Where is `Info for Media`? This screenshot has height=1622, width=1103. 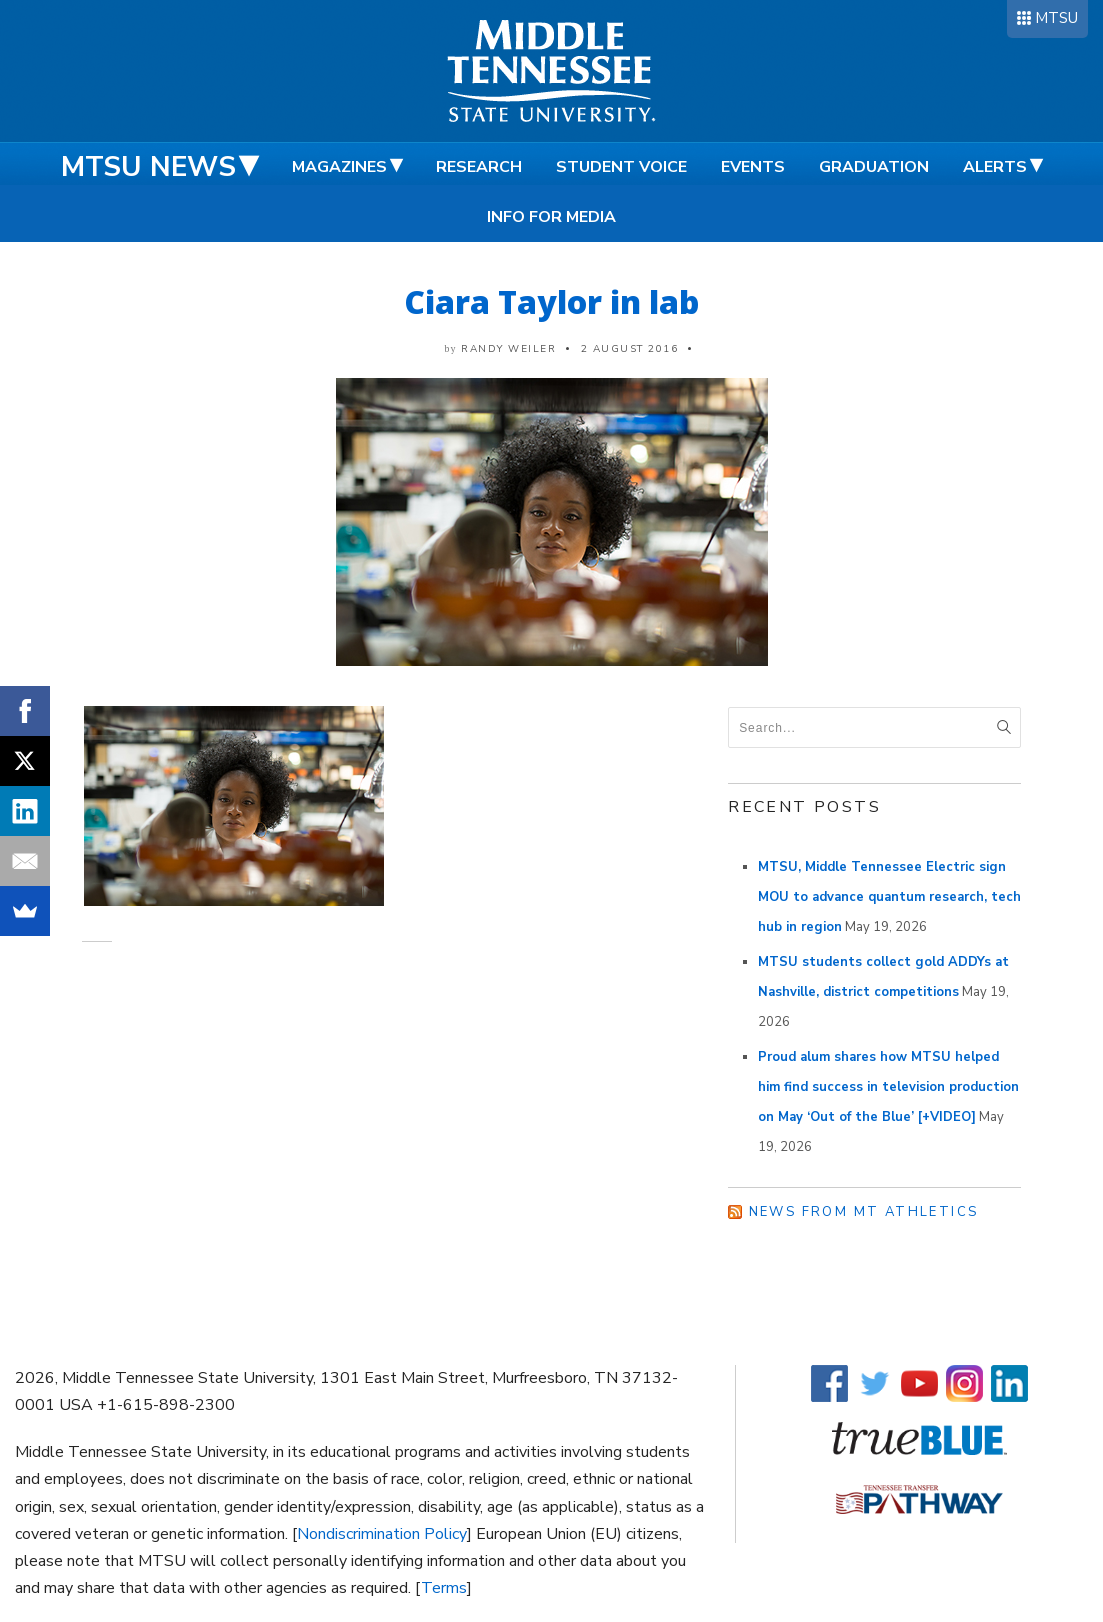 Info for Media is located at coordinates (551, 217).